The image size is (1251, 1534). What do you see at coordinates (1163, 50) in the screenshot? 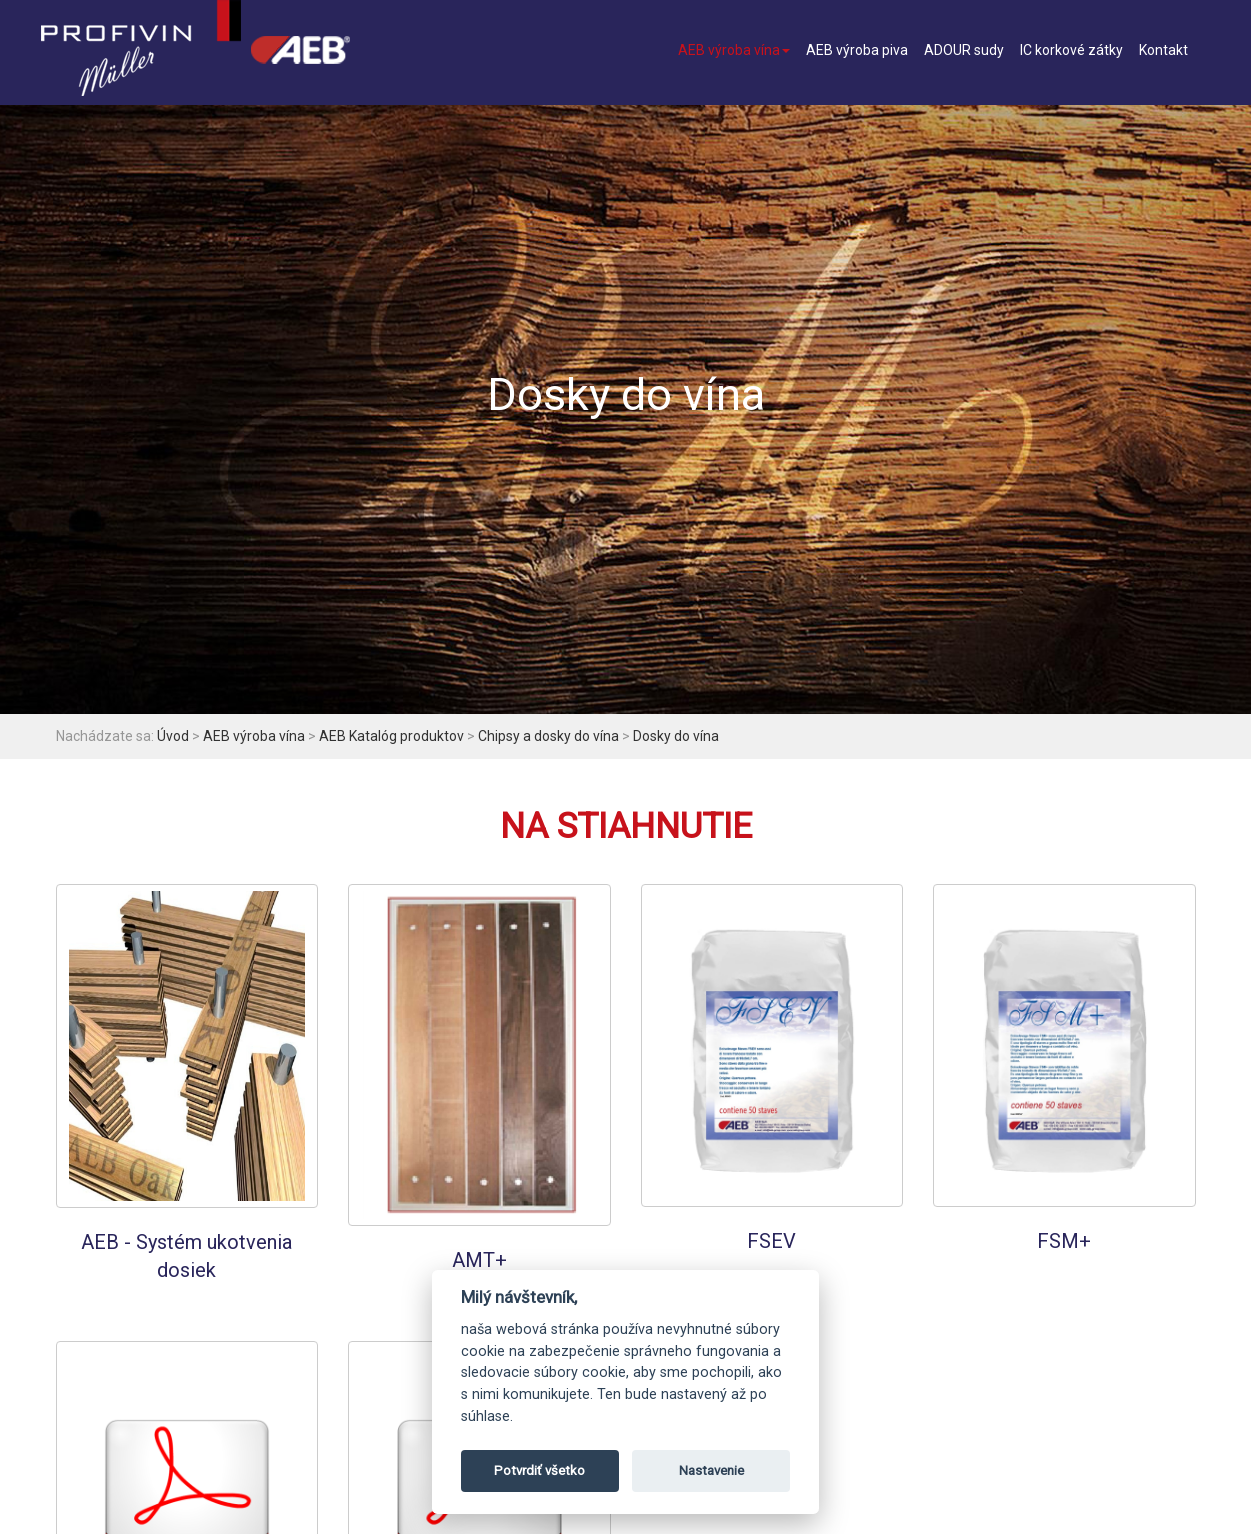
I see `Kontakt` at bounding box center [1163, 50].